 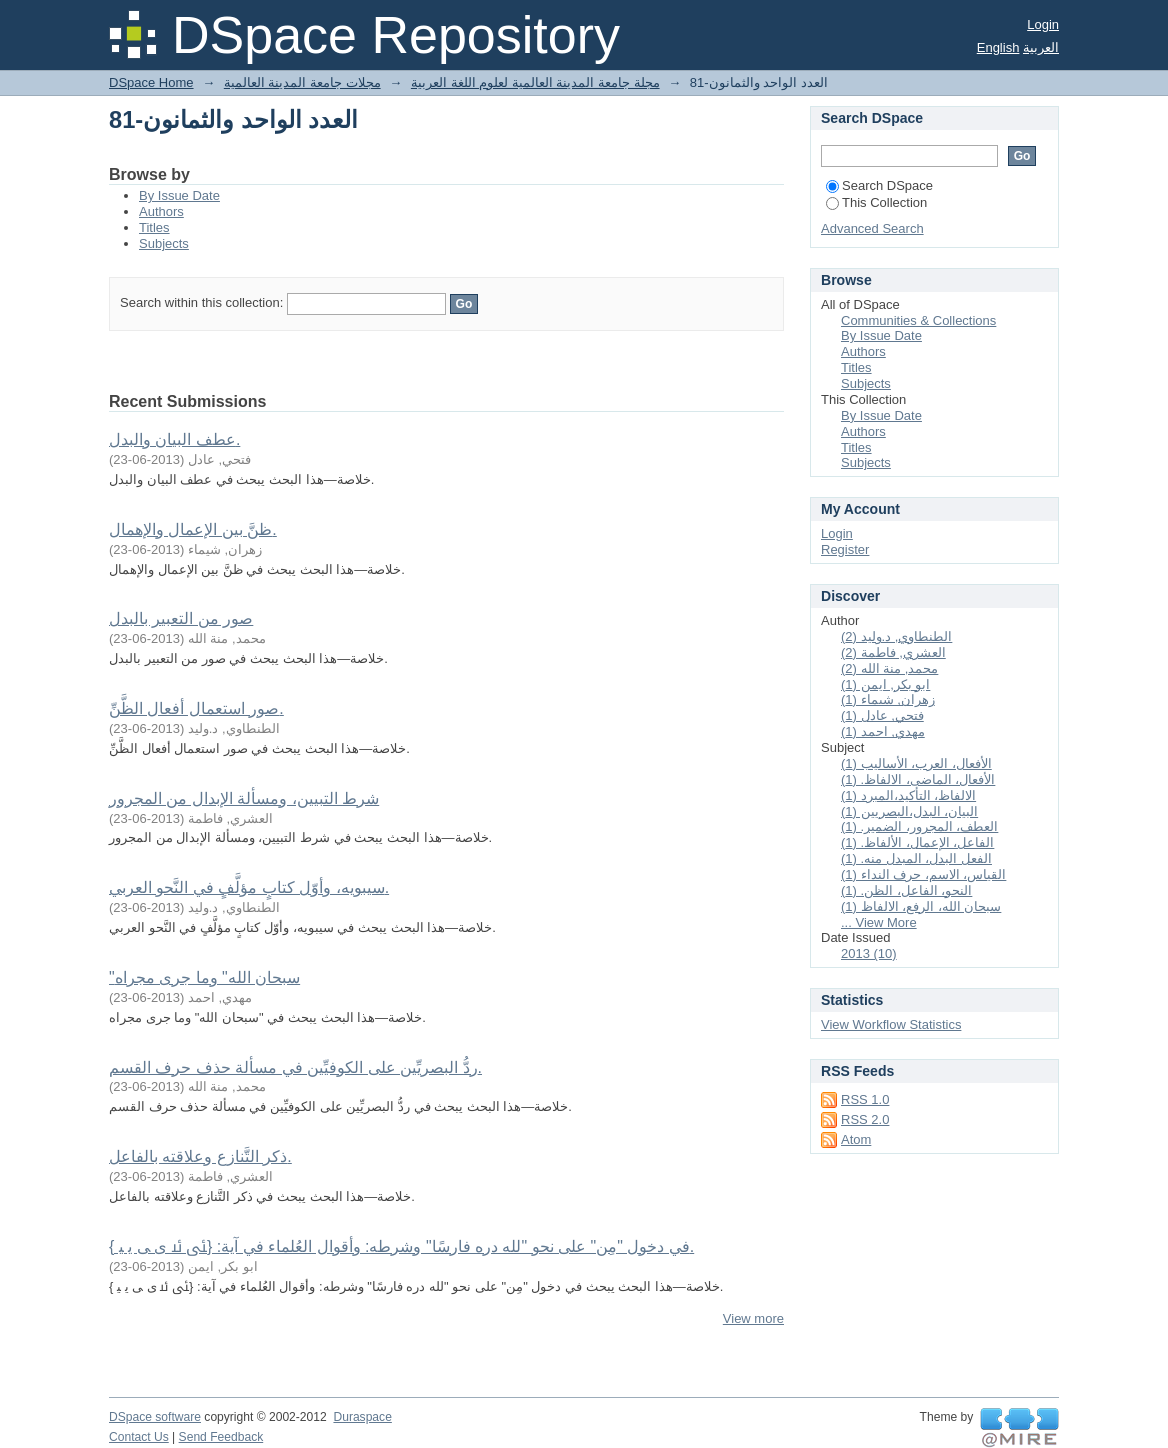 What do you see at coordinates (909, 811) in the screenshot?
I see `البيان، البدل،البصريين (1)` at bounding box center [909, 811].